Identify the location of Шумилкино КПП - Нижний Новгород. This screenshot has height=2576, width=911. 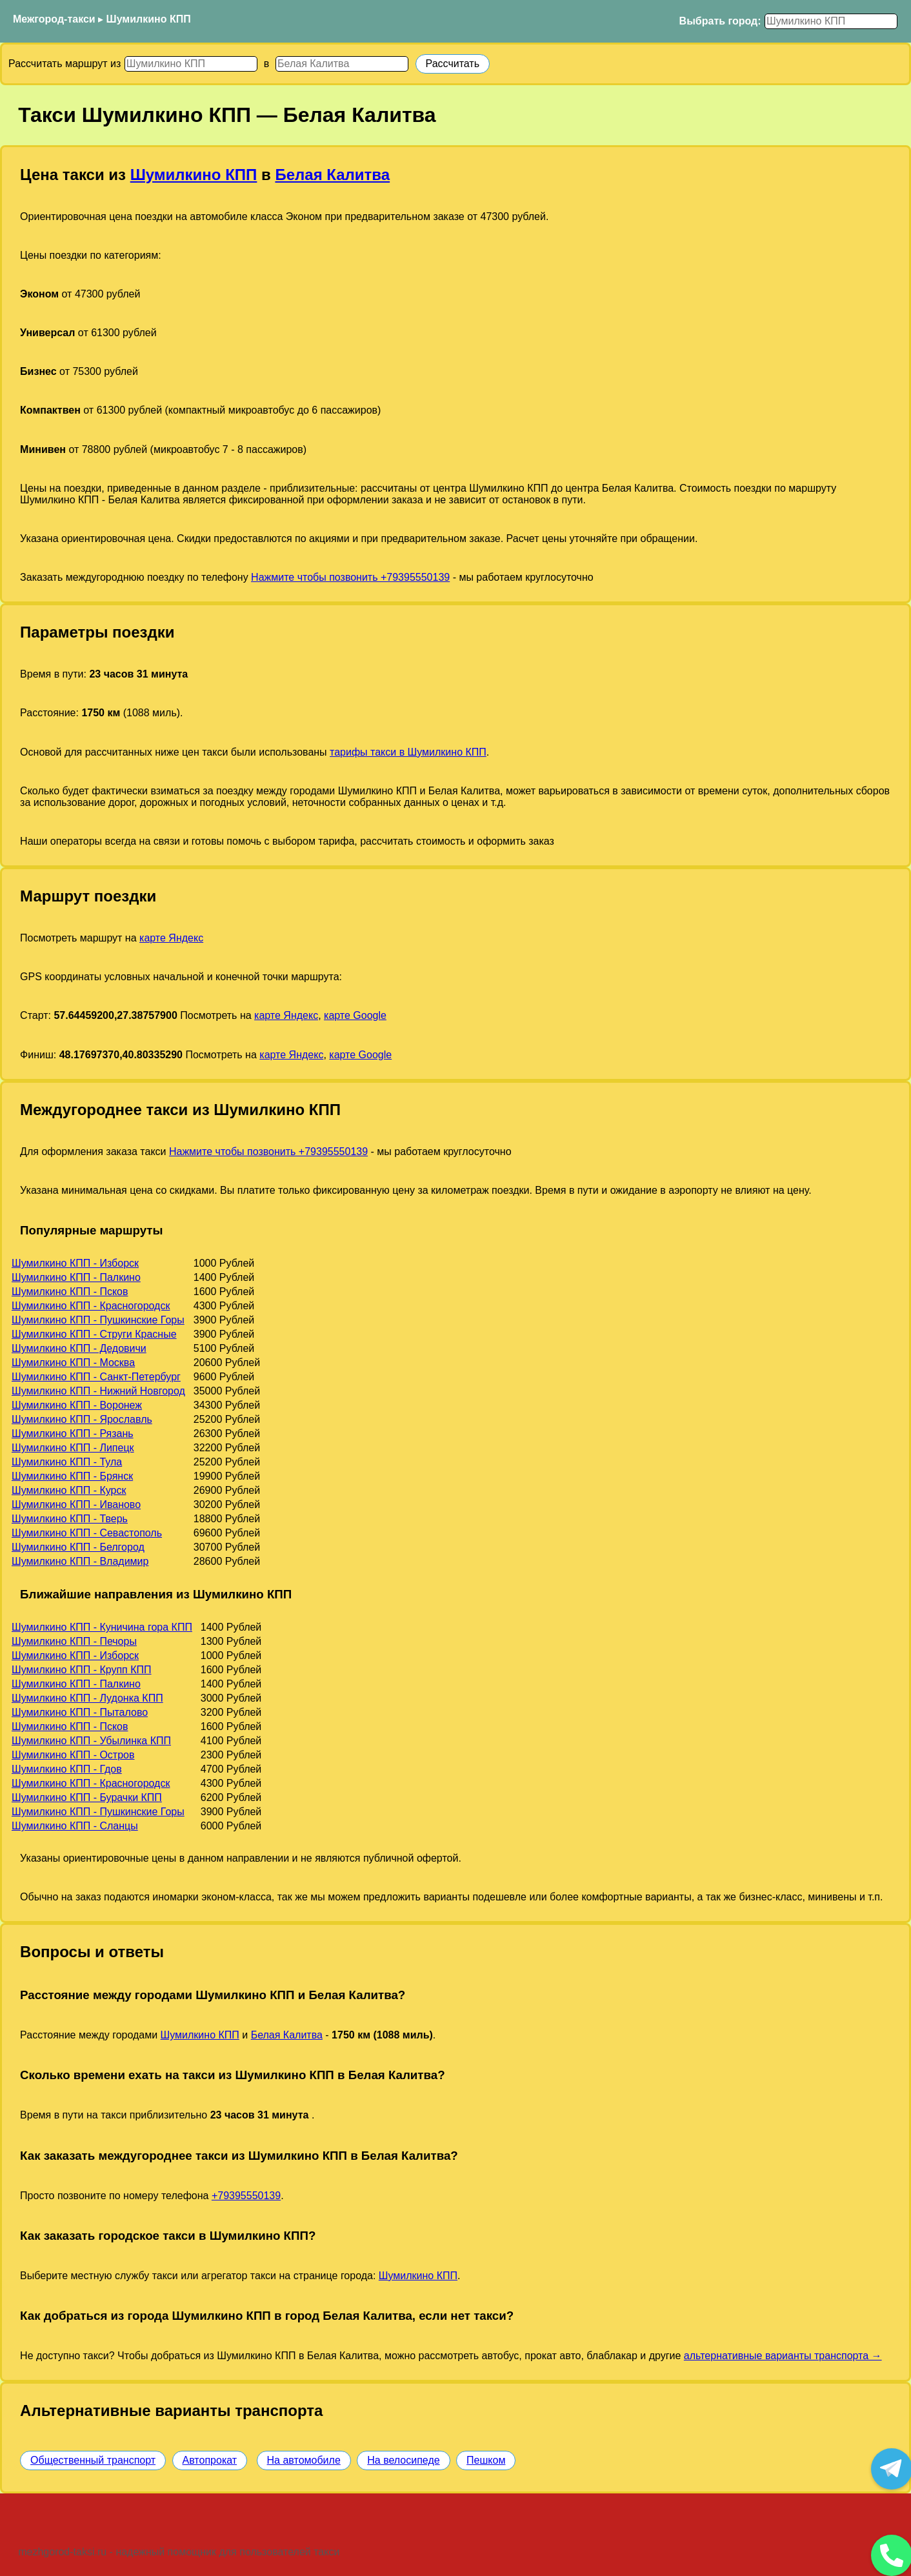
(98, 1390).